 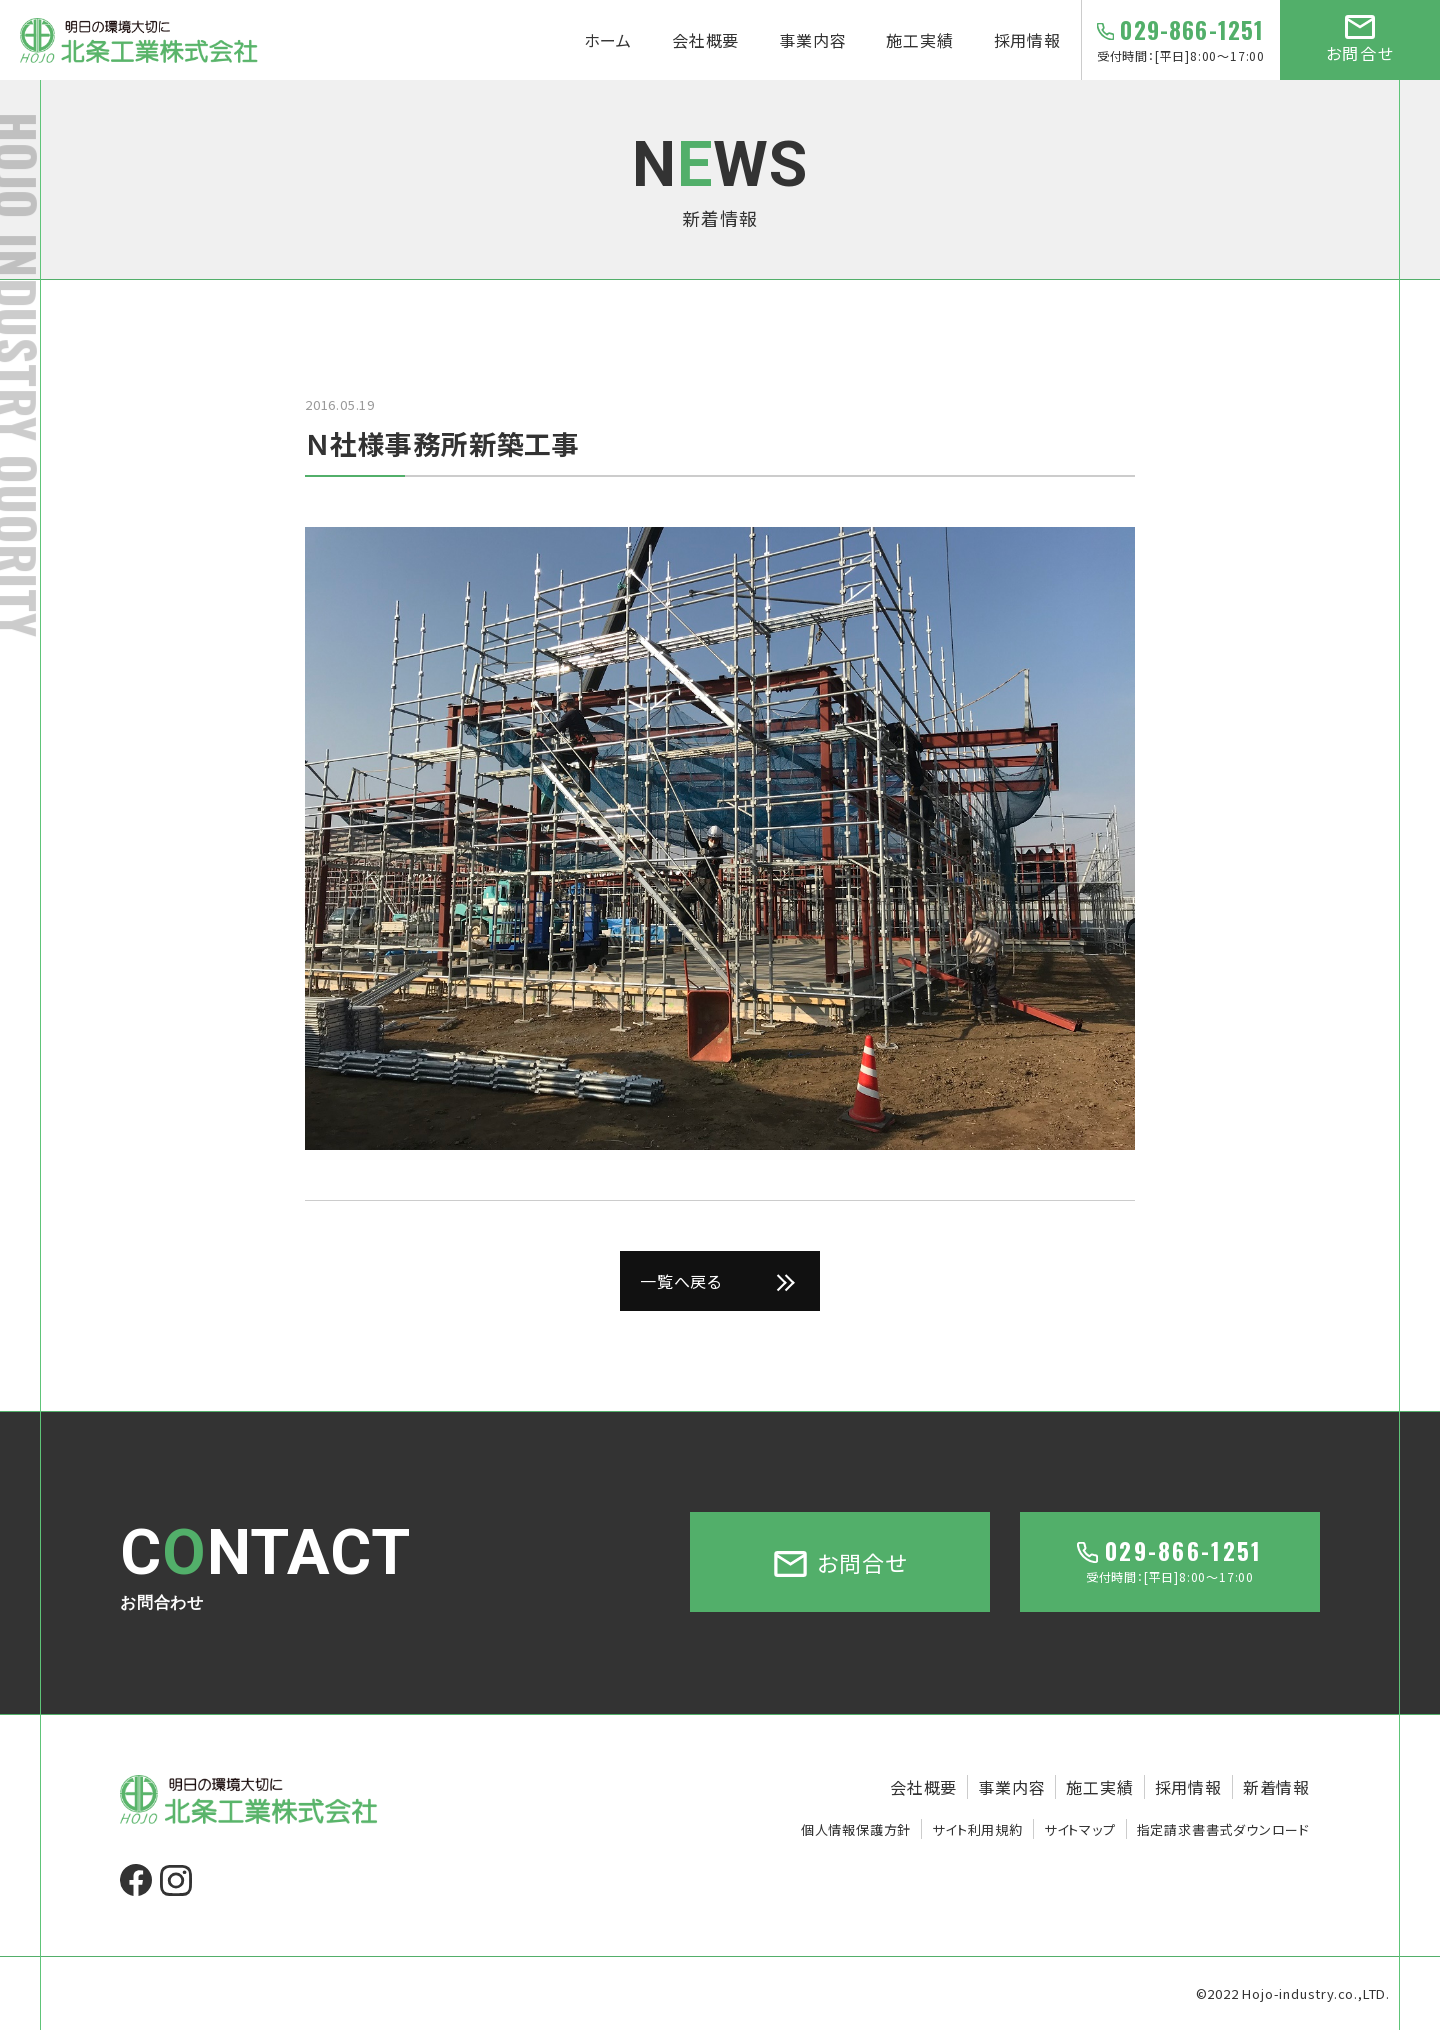 I want to click on 新着情報, so click(x=1276, y=1787).